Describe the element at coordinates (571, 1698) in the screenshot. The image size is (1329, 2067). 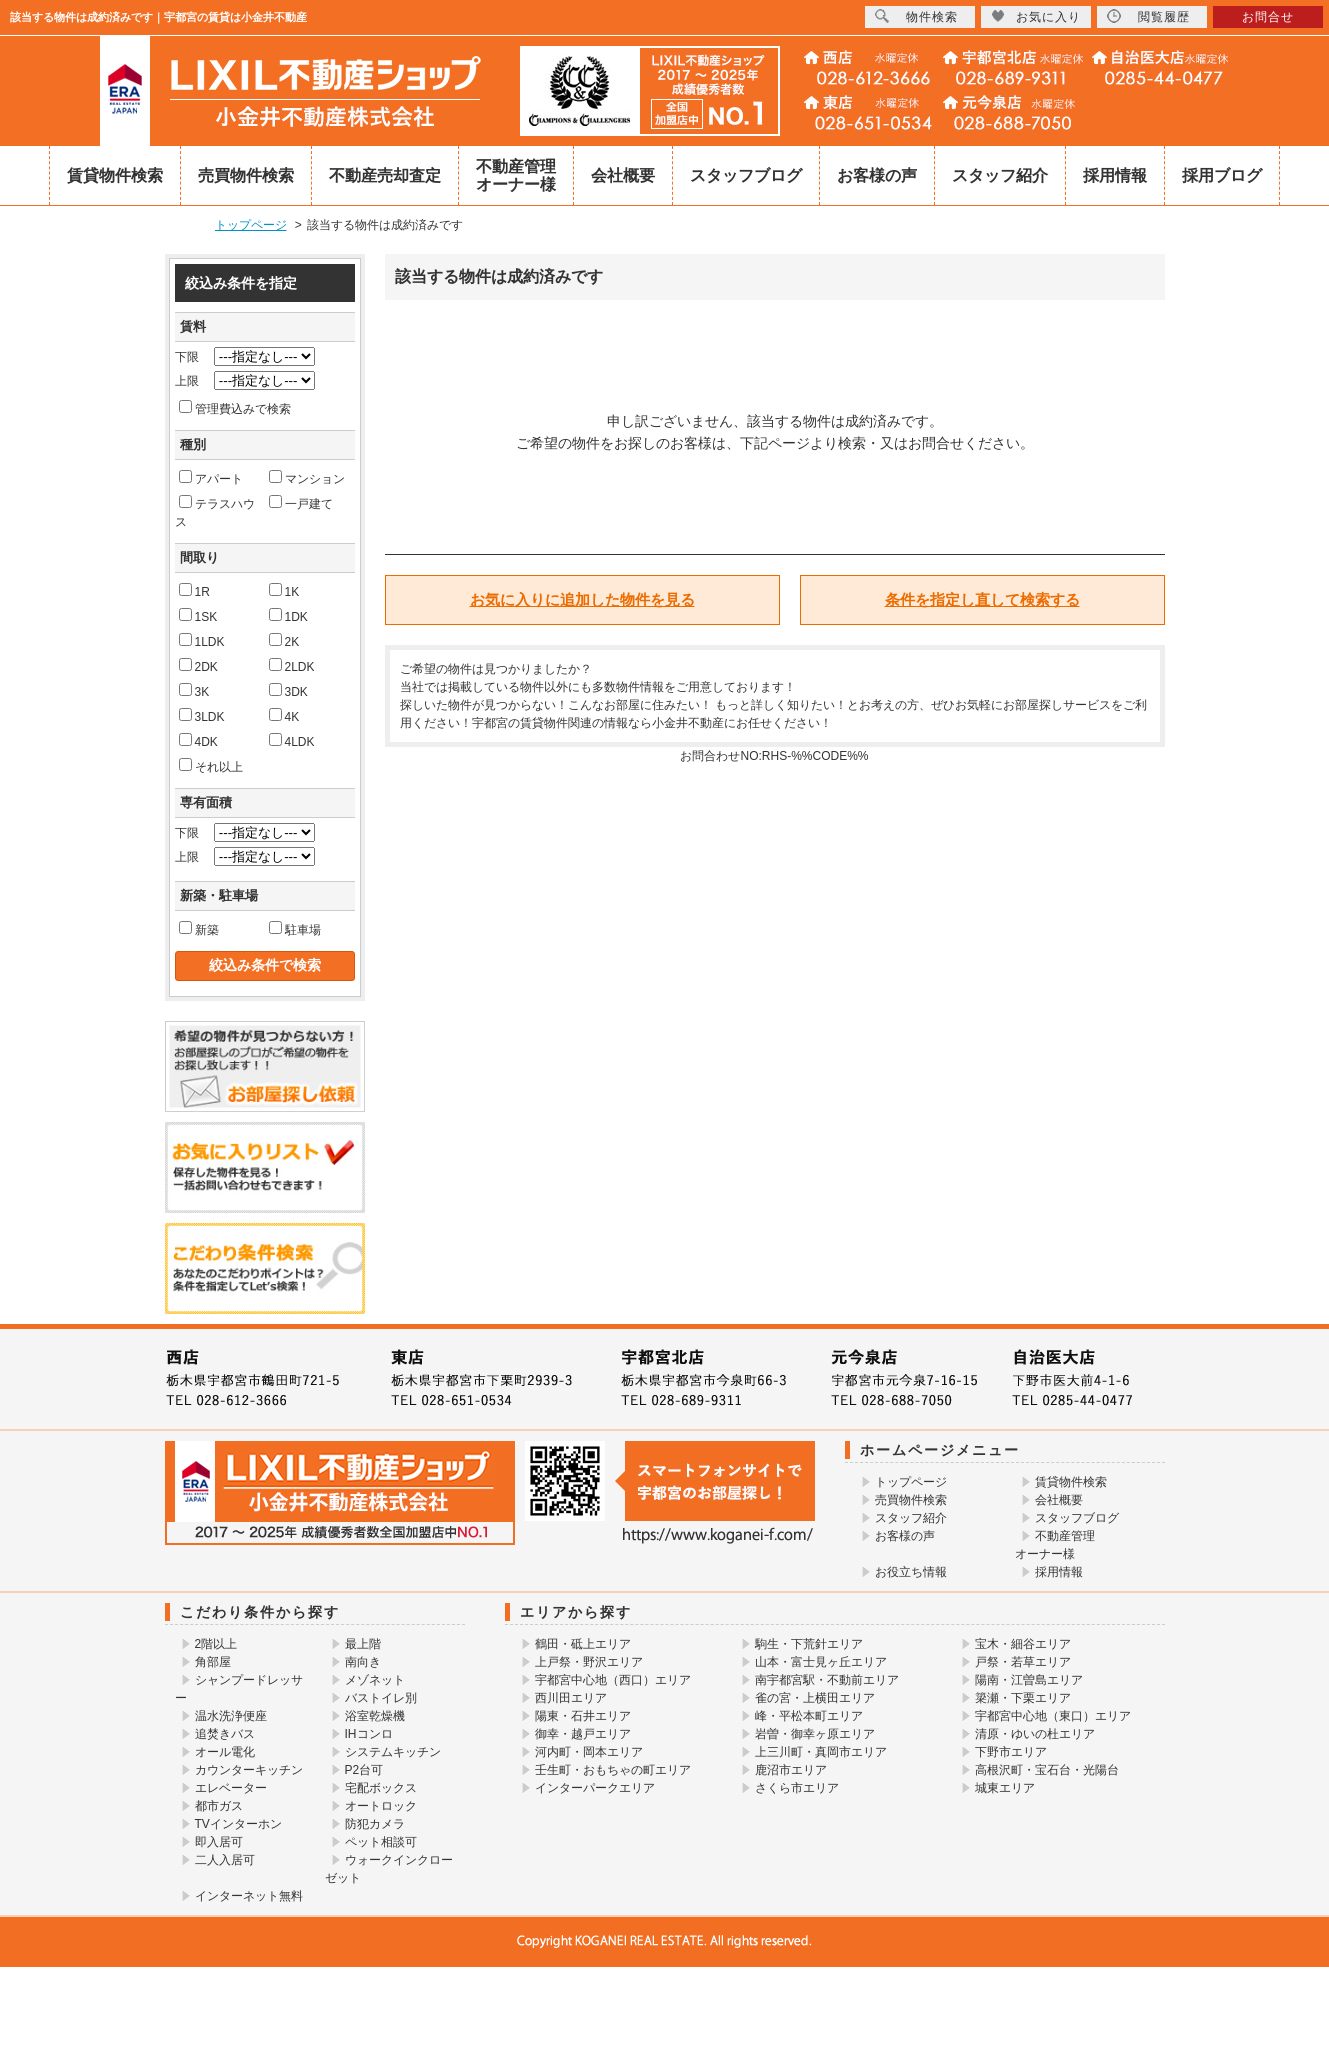
I see `西川田エリア` at that location.